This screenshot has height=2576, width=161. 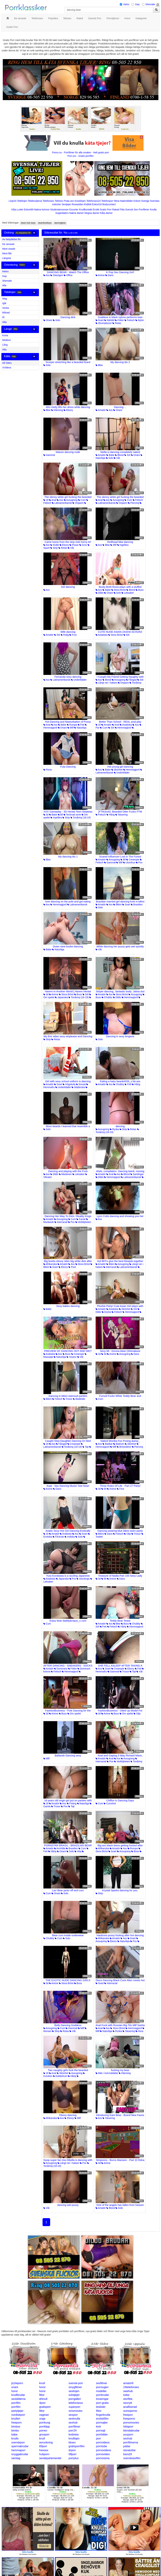 I want to click on Bodycontact, so click(x=109, y=204).